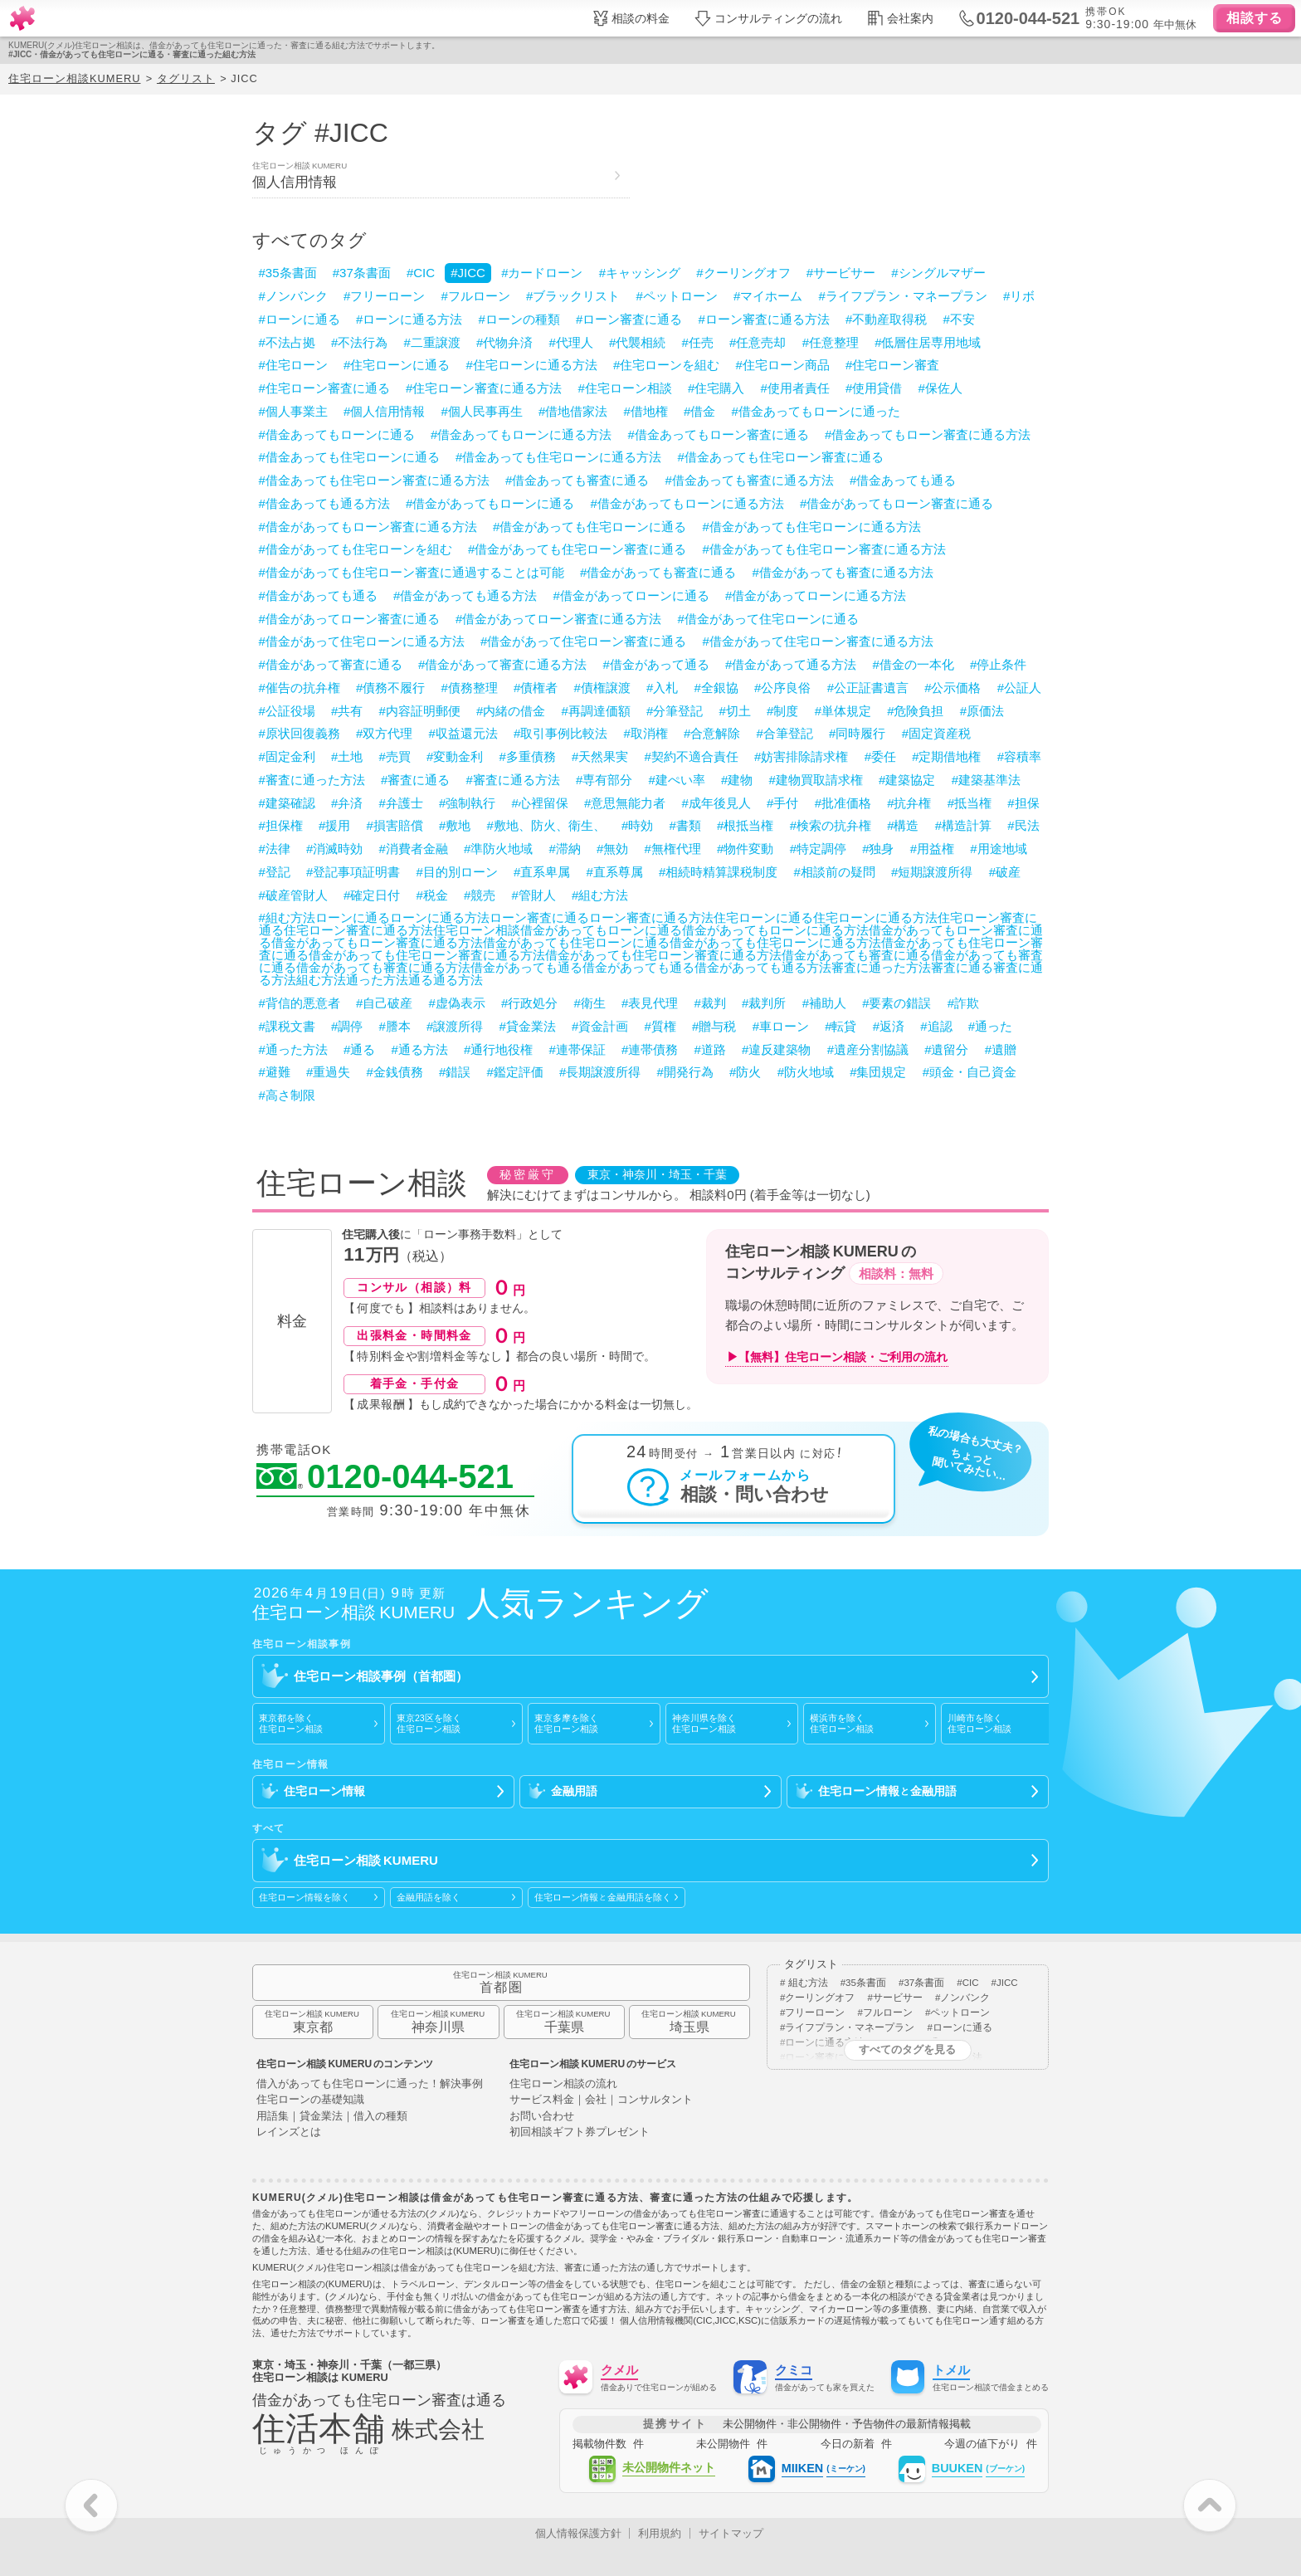  I want to click on サービス料金｜会社｜コンサルタント, so click(601, 2100).